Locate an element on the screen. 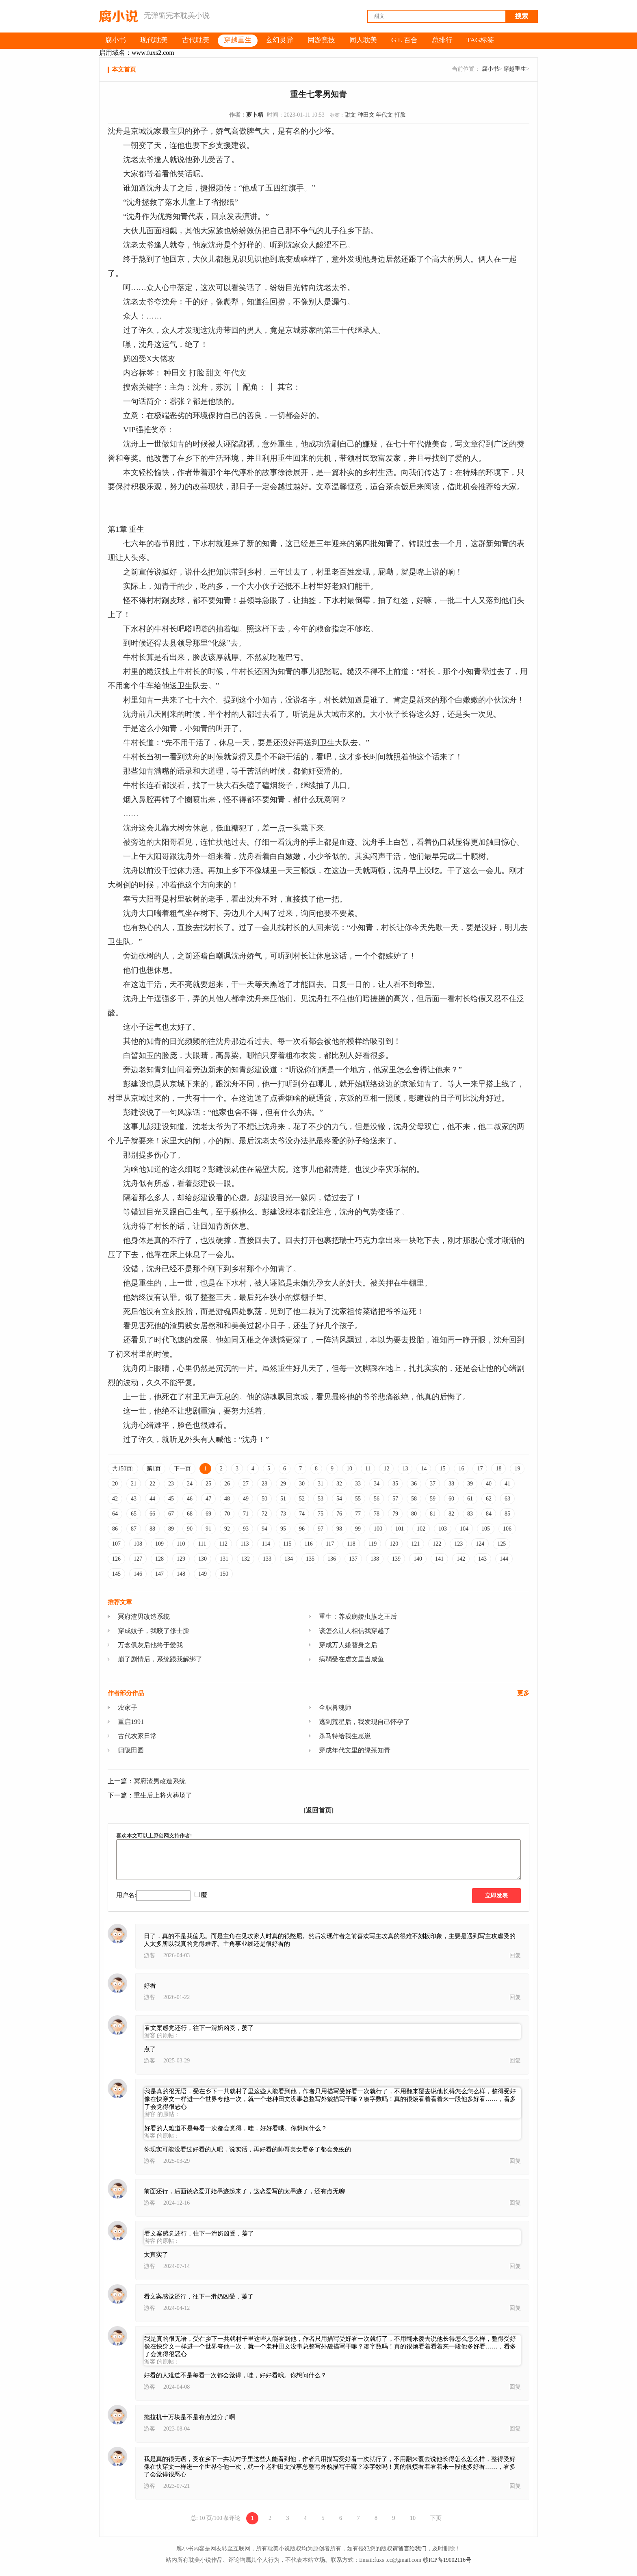 The image size is (637, 2576). 游客 is located at coordinates (149, 1955).